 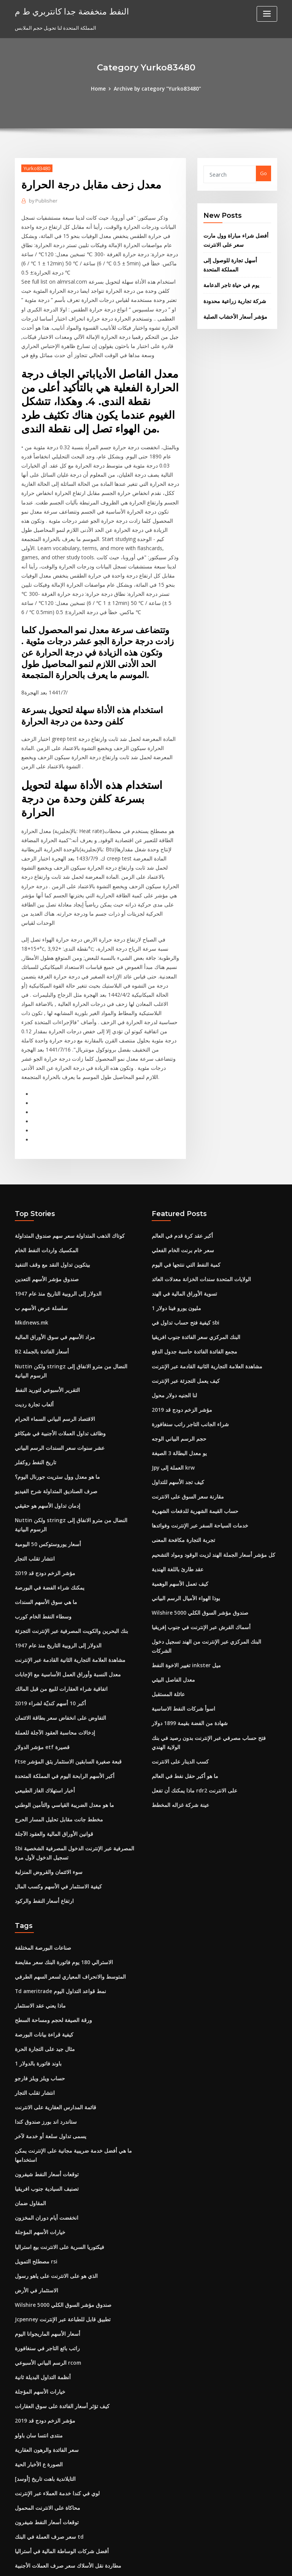 I want to click on أعلى عقود جرة البيسبول, so click(x=40, y=2451).